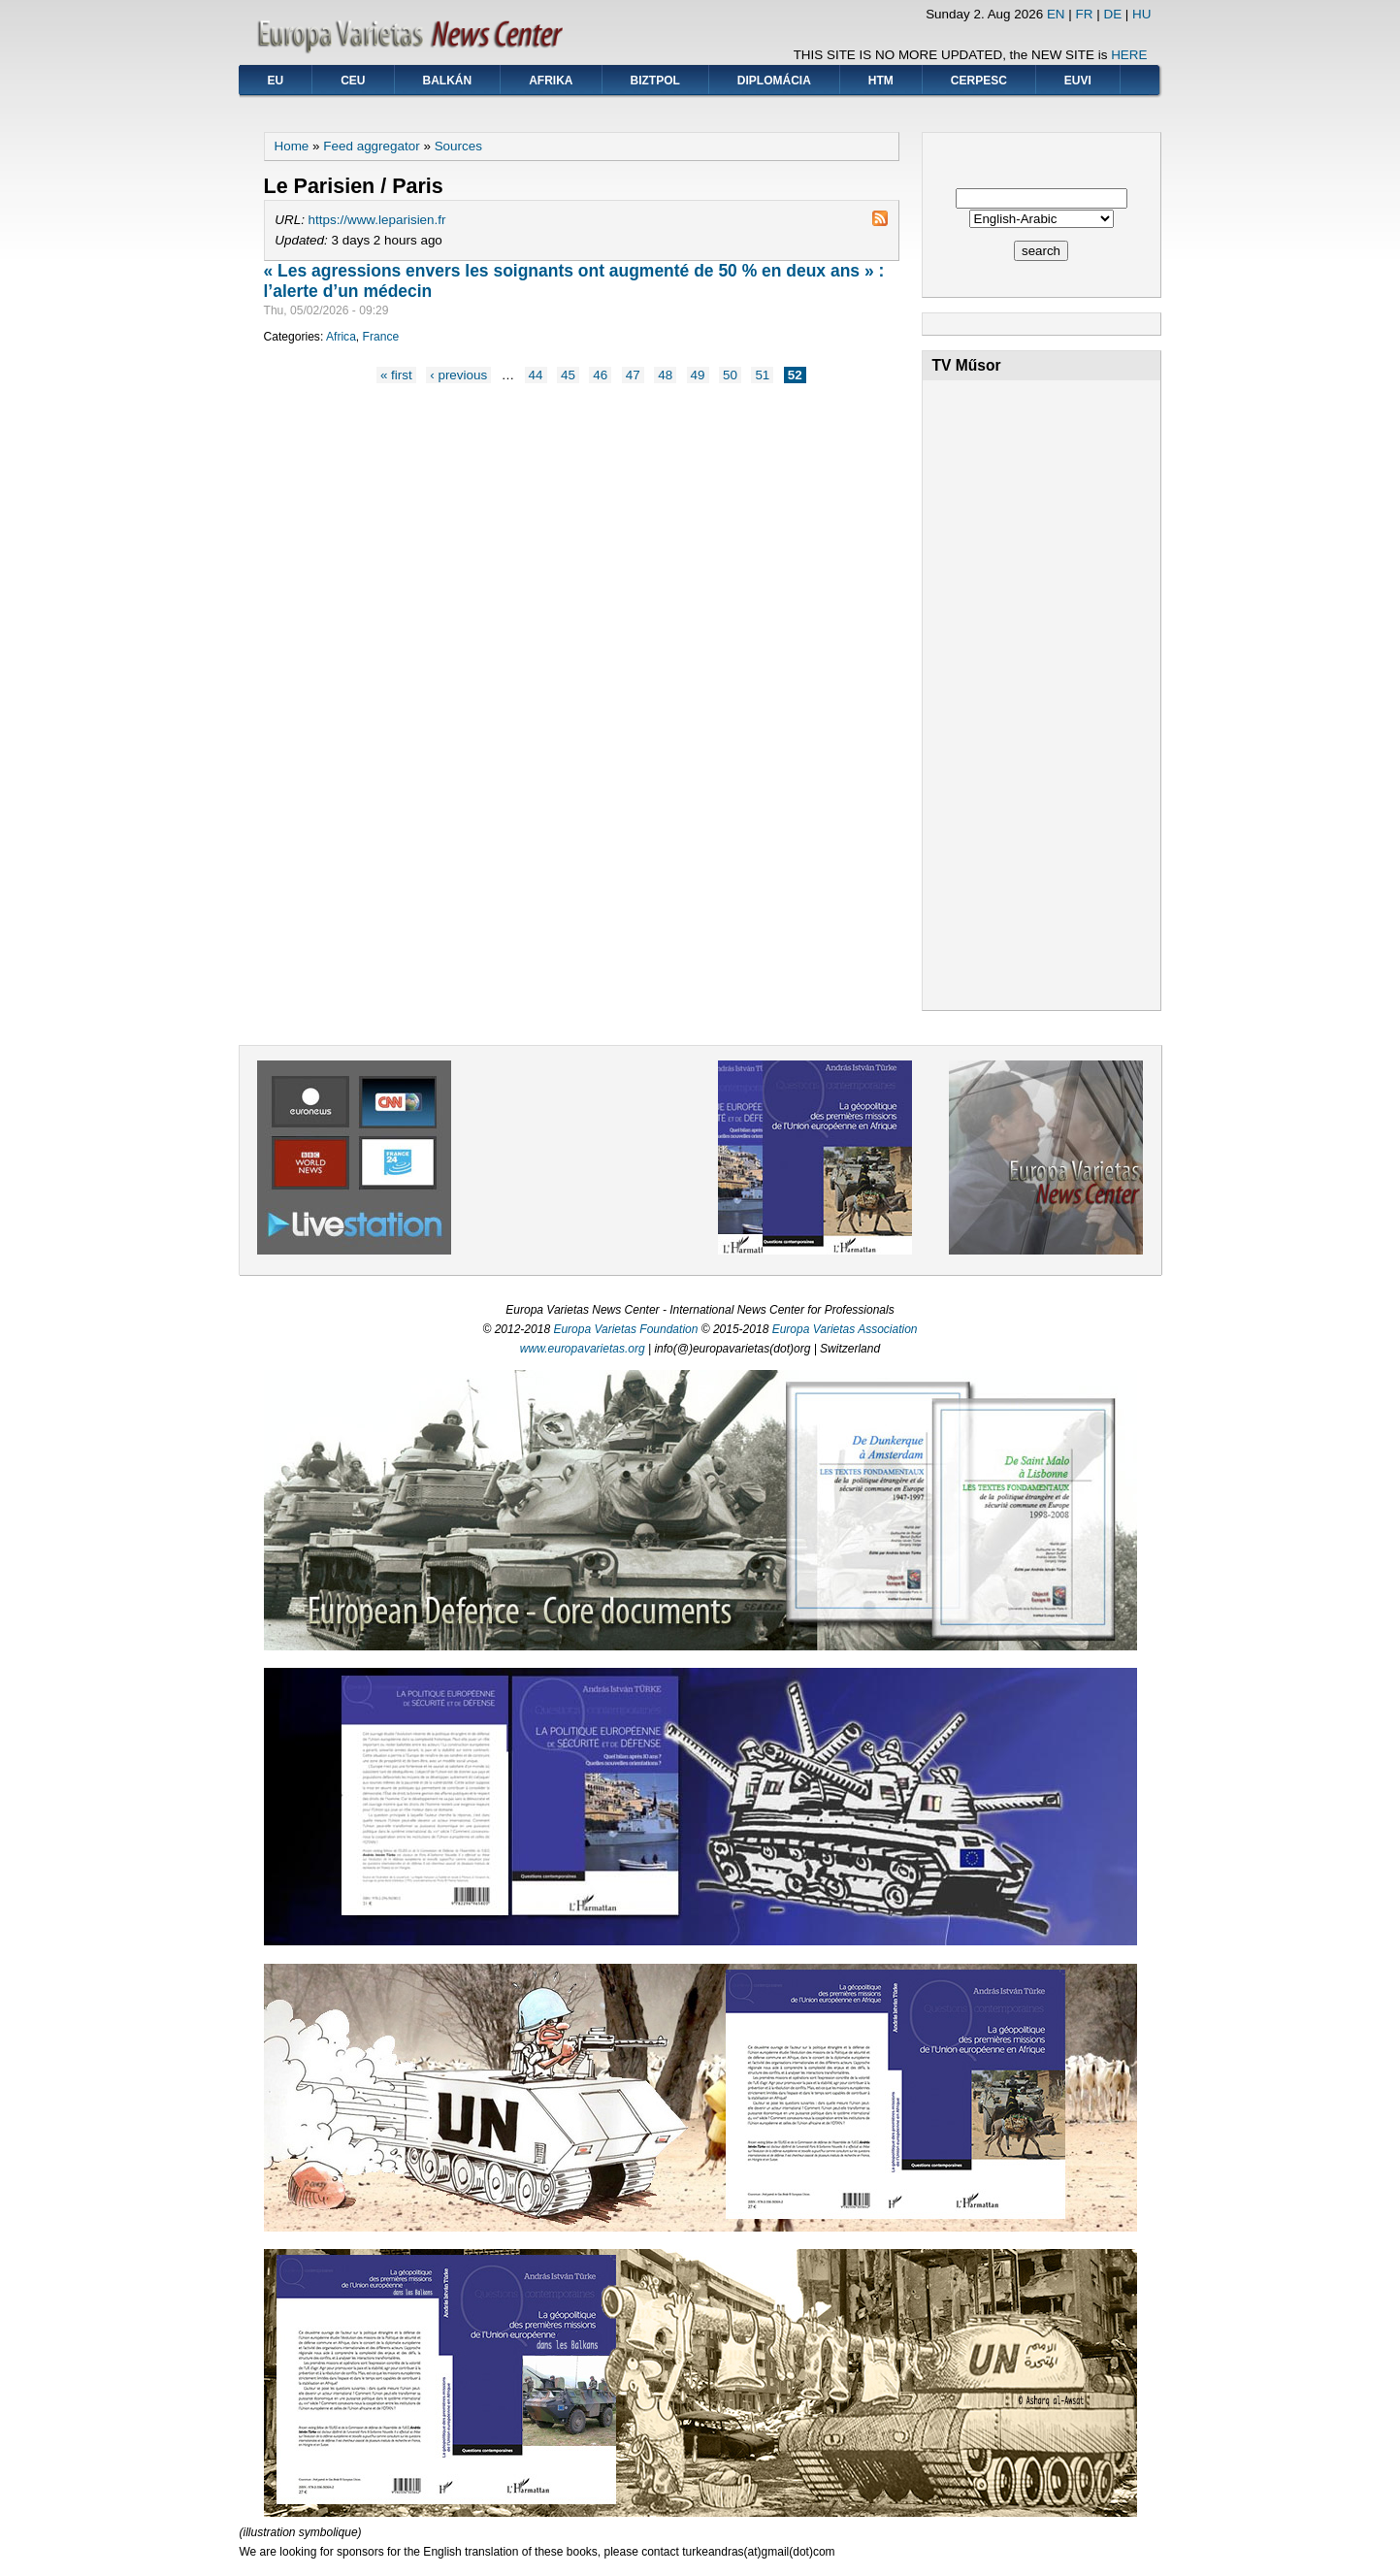 The image size is (1400, 2576). Describe the element at coordinates (633, 375) in the screenshot. I see `47` at that location.